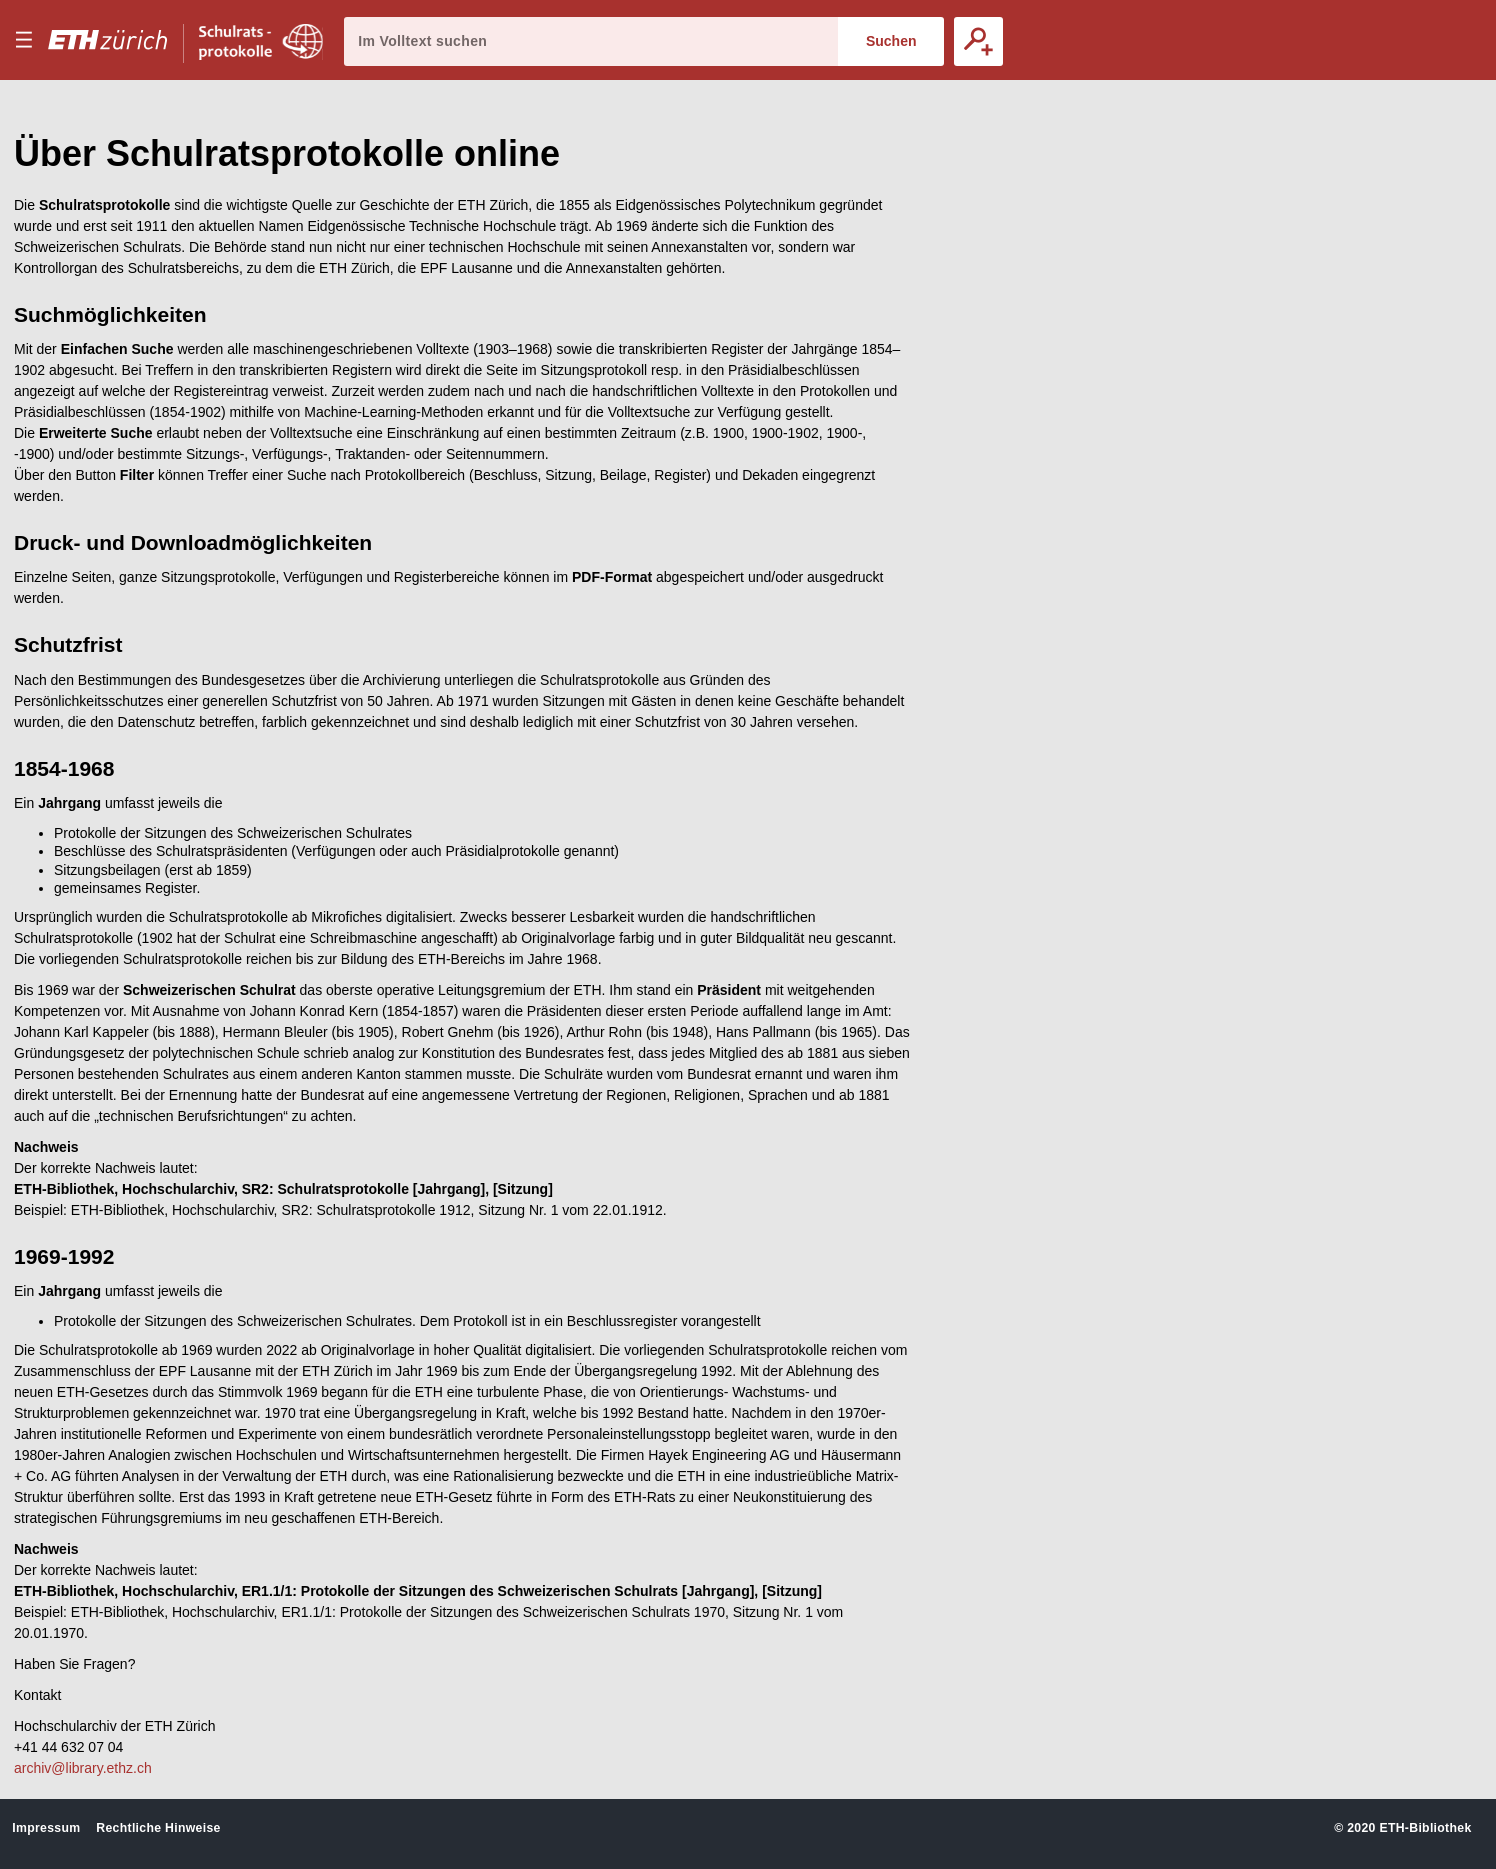 This screenshot has width=1496, height=1869. I want to click on ETH-Bibliothek, so click(1425, 1828).